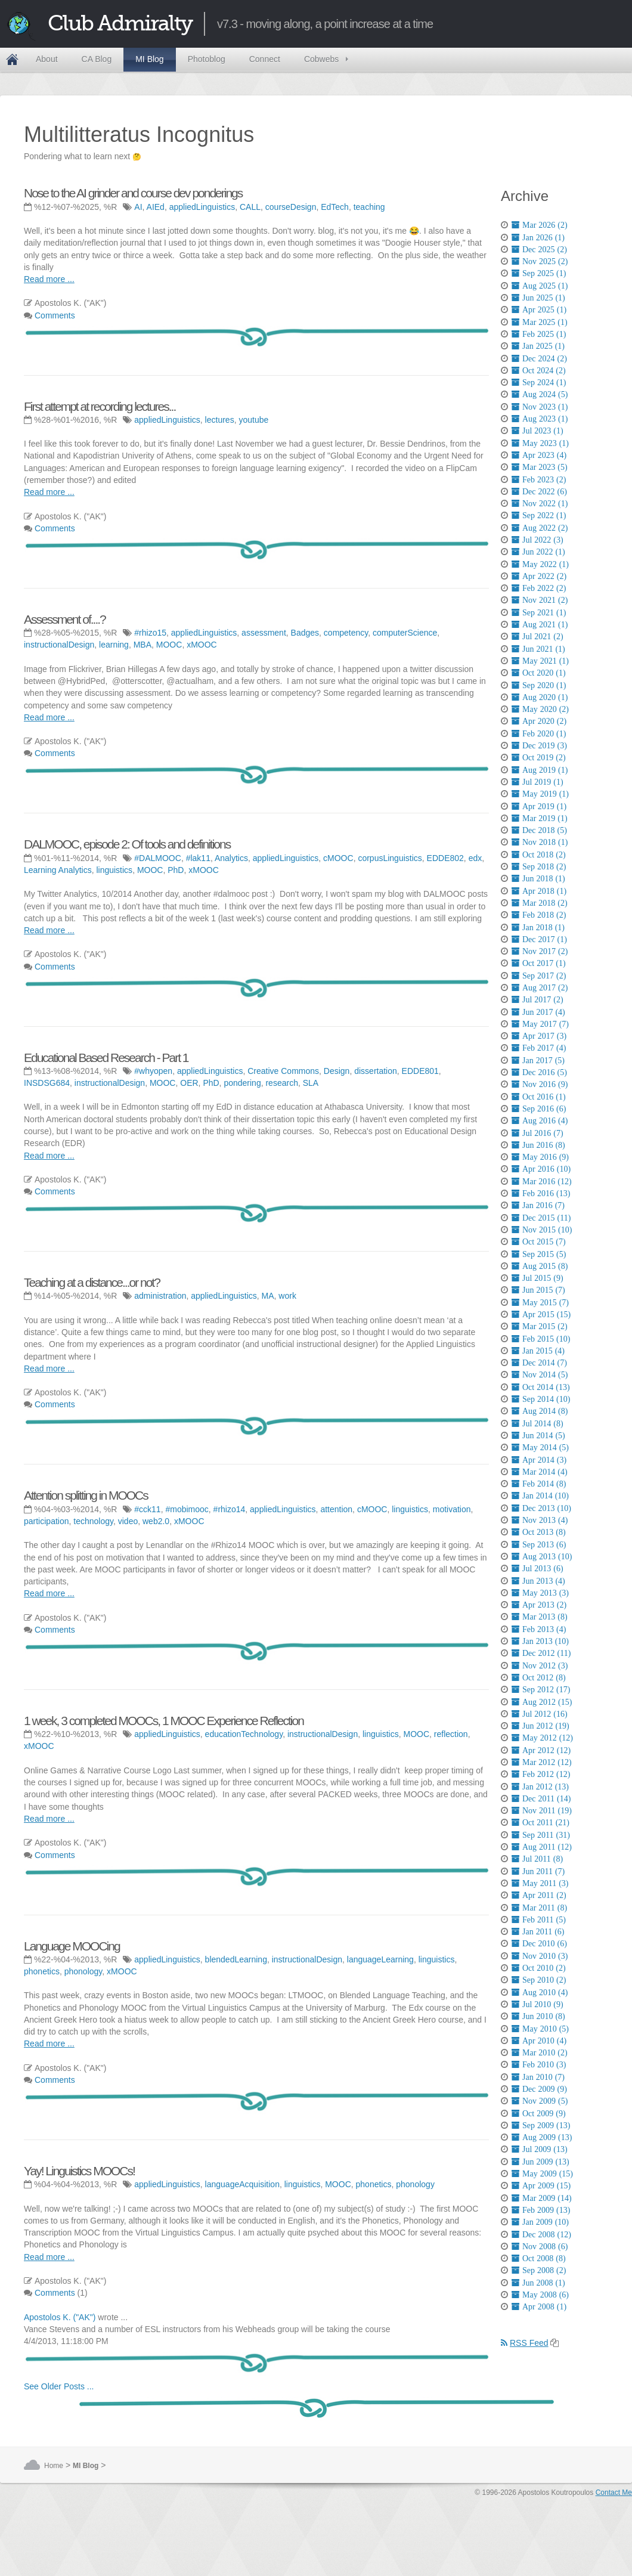  Describe the element at coordinates (59, 644) in the screenshot. I see `instructionalDesign` at that location.